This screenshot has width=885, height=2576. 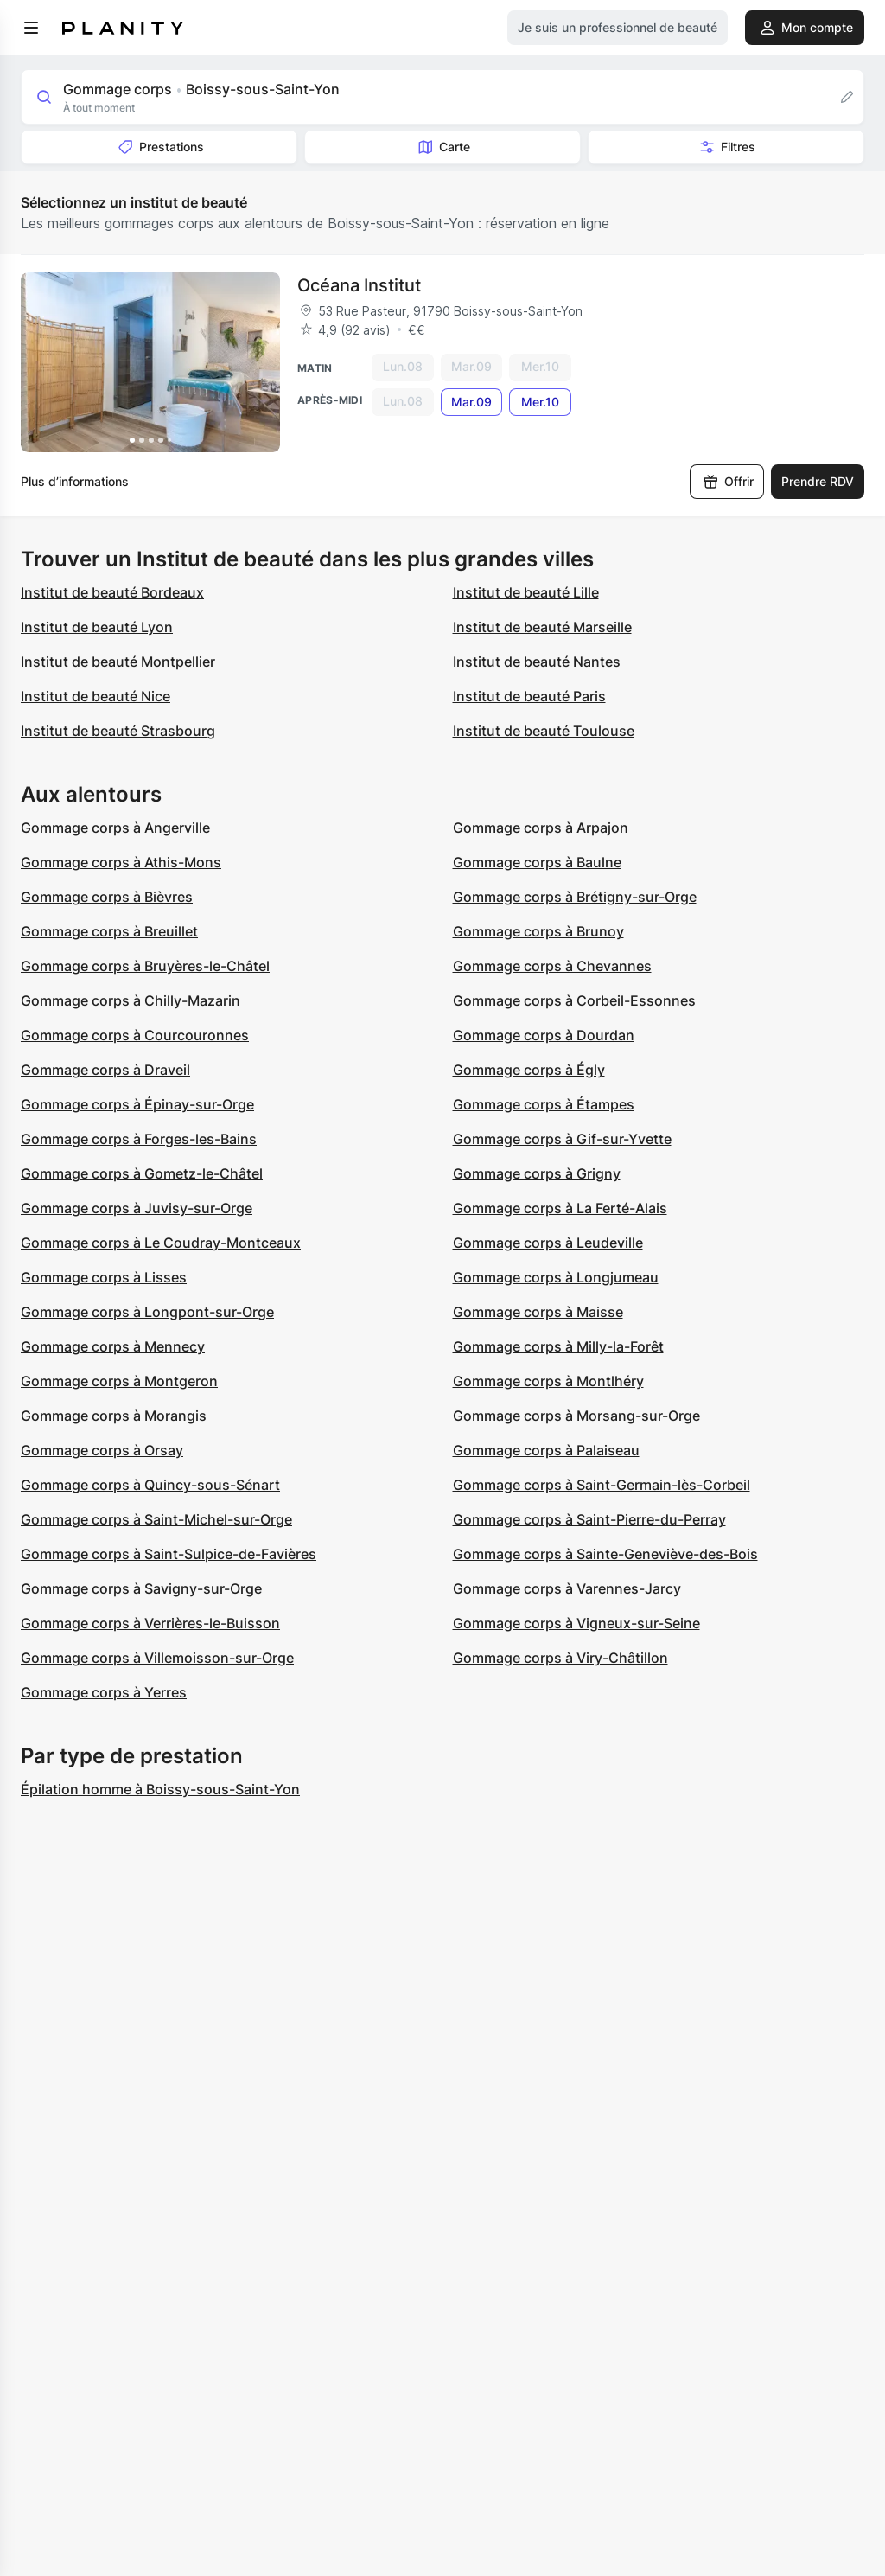 What do you see at coordinates (121, 862) in the screenshot?
I see `Gommage corps à Athis-Mons` at bounding box center [121, 862].